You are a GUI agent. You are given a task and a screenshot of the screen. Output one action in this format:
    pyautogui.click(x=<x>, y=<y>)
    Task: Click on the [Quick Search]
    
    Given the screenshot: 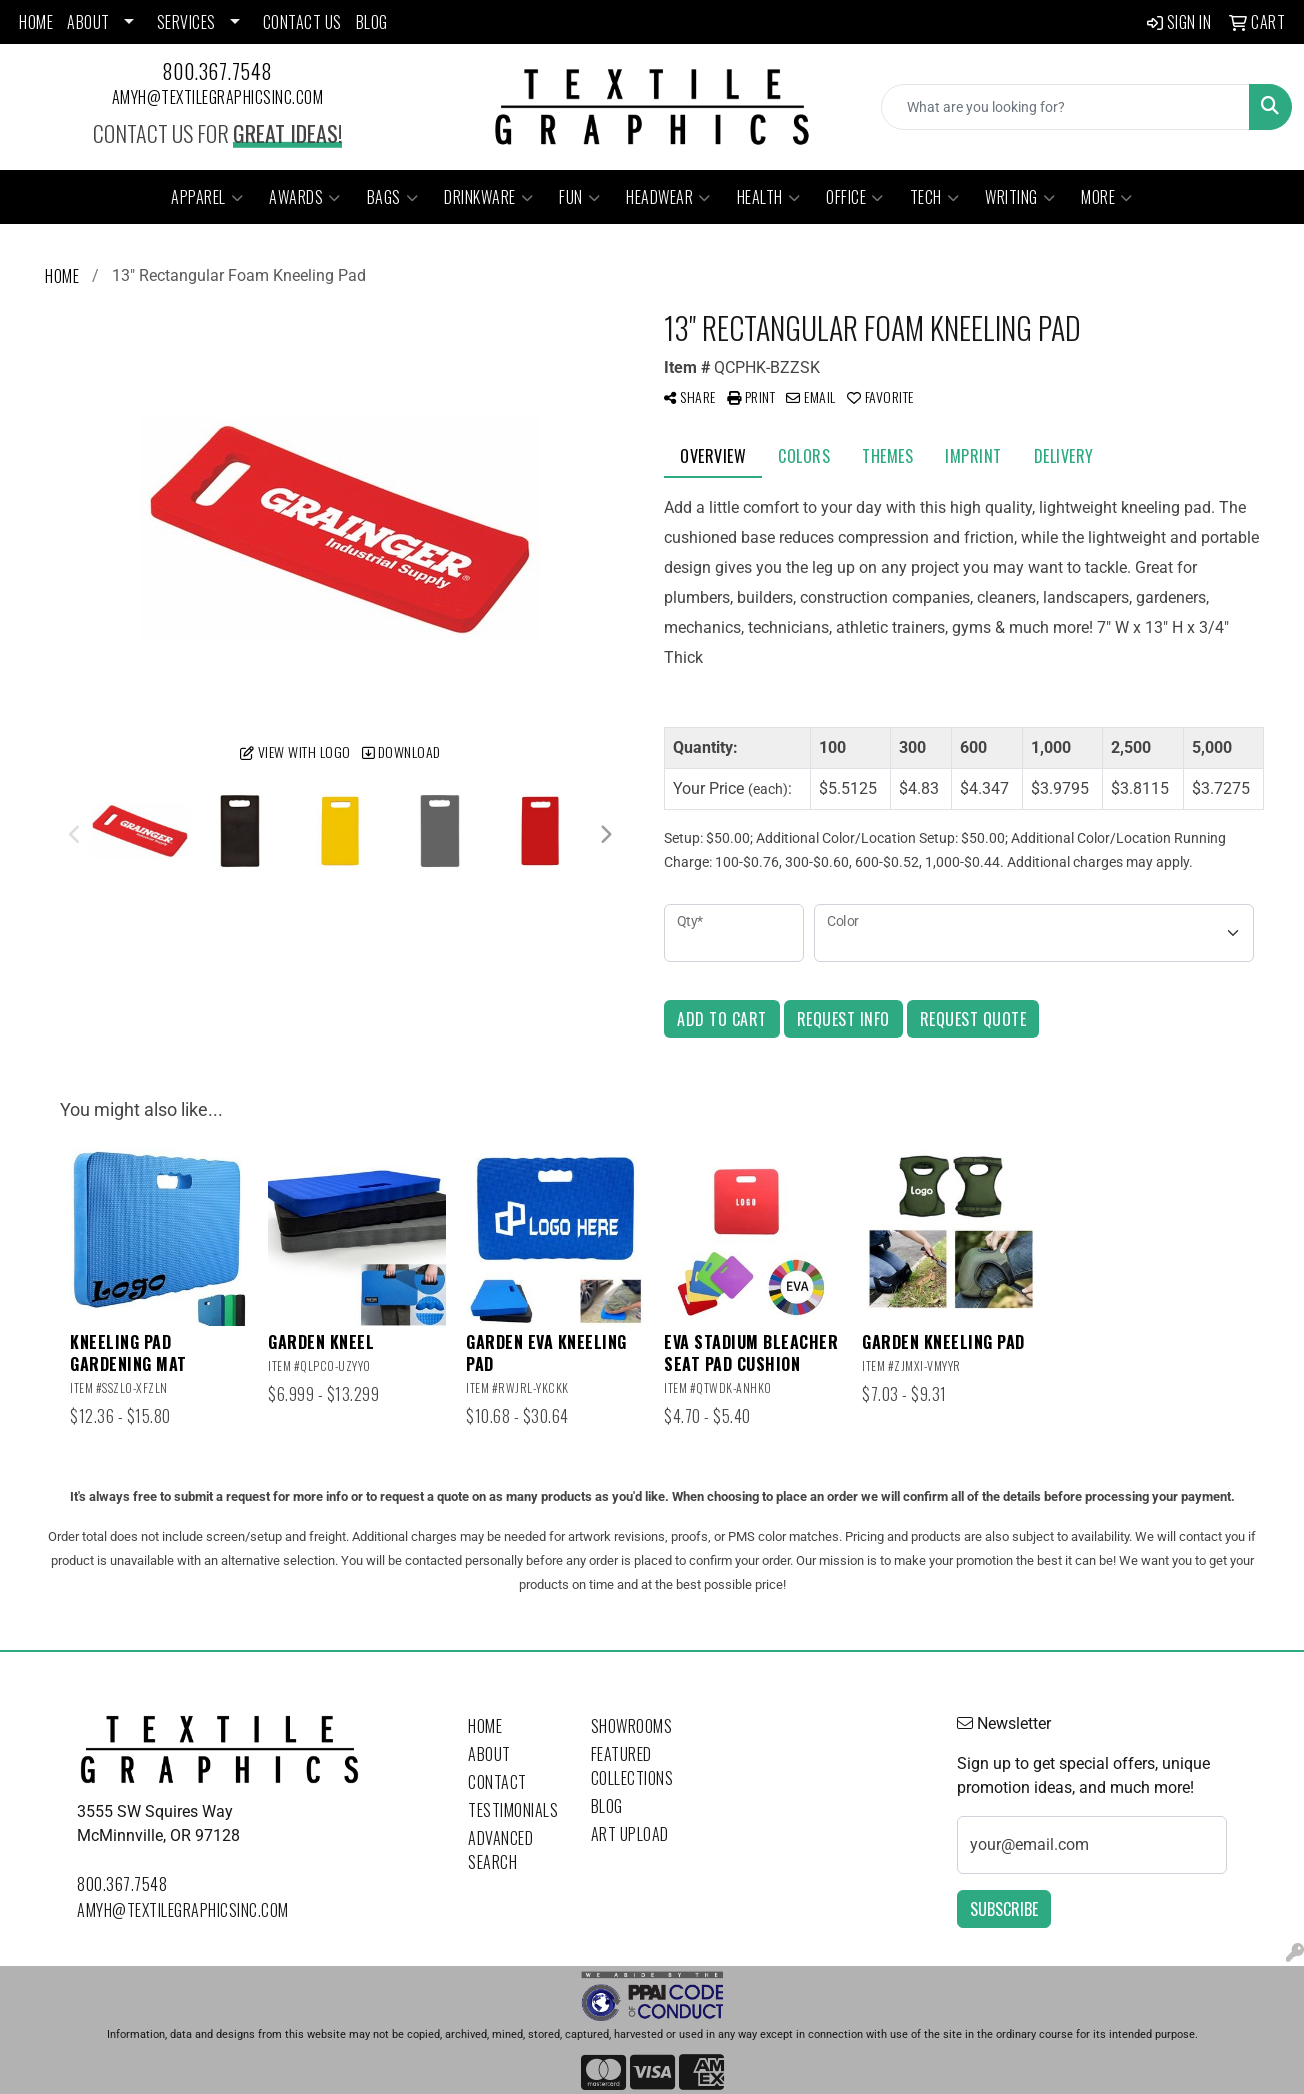 What is the action you would take?
    pyautogui.click(x=1065, y=107)
    